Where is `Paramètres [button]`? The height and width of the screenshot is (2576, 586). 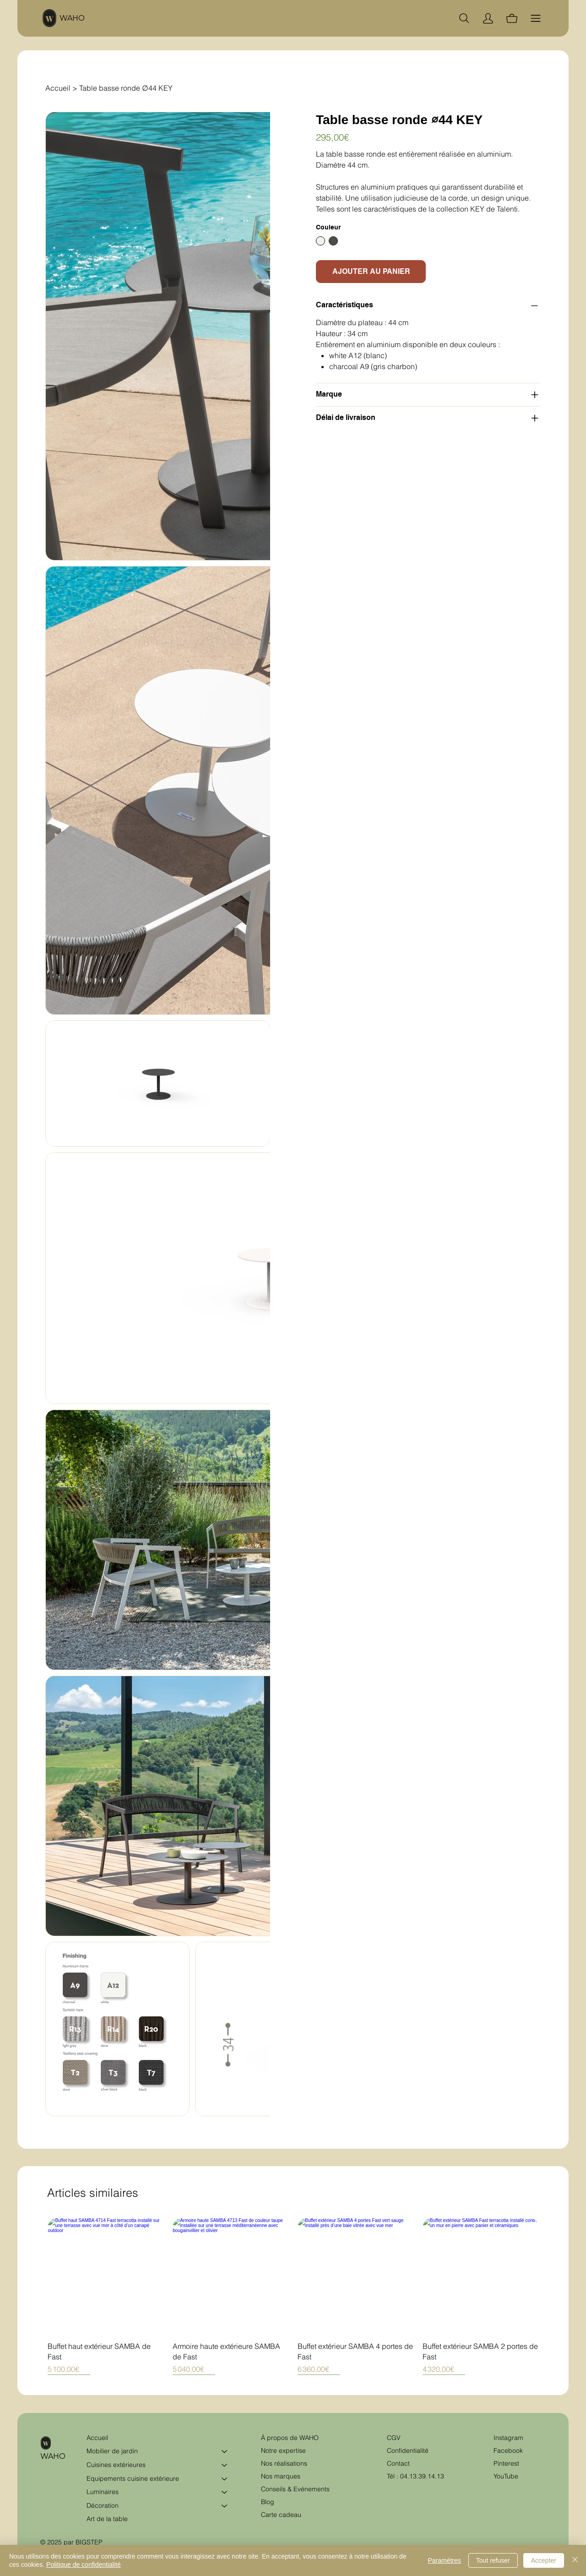
Paramètres [button] is located at coordinates (444, 2560).